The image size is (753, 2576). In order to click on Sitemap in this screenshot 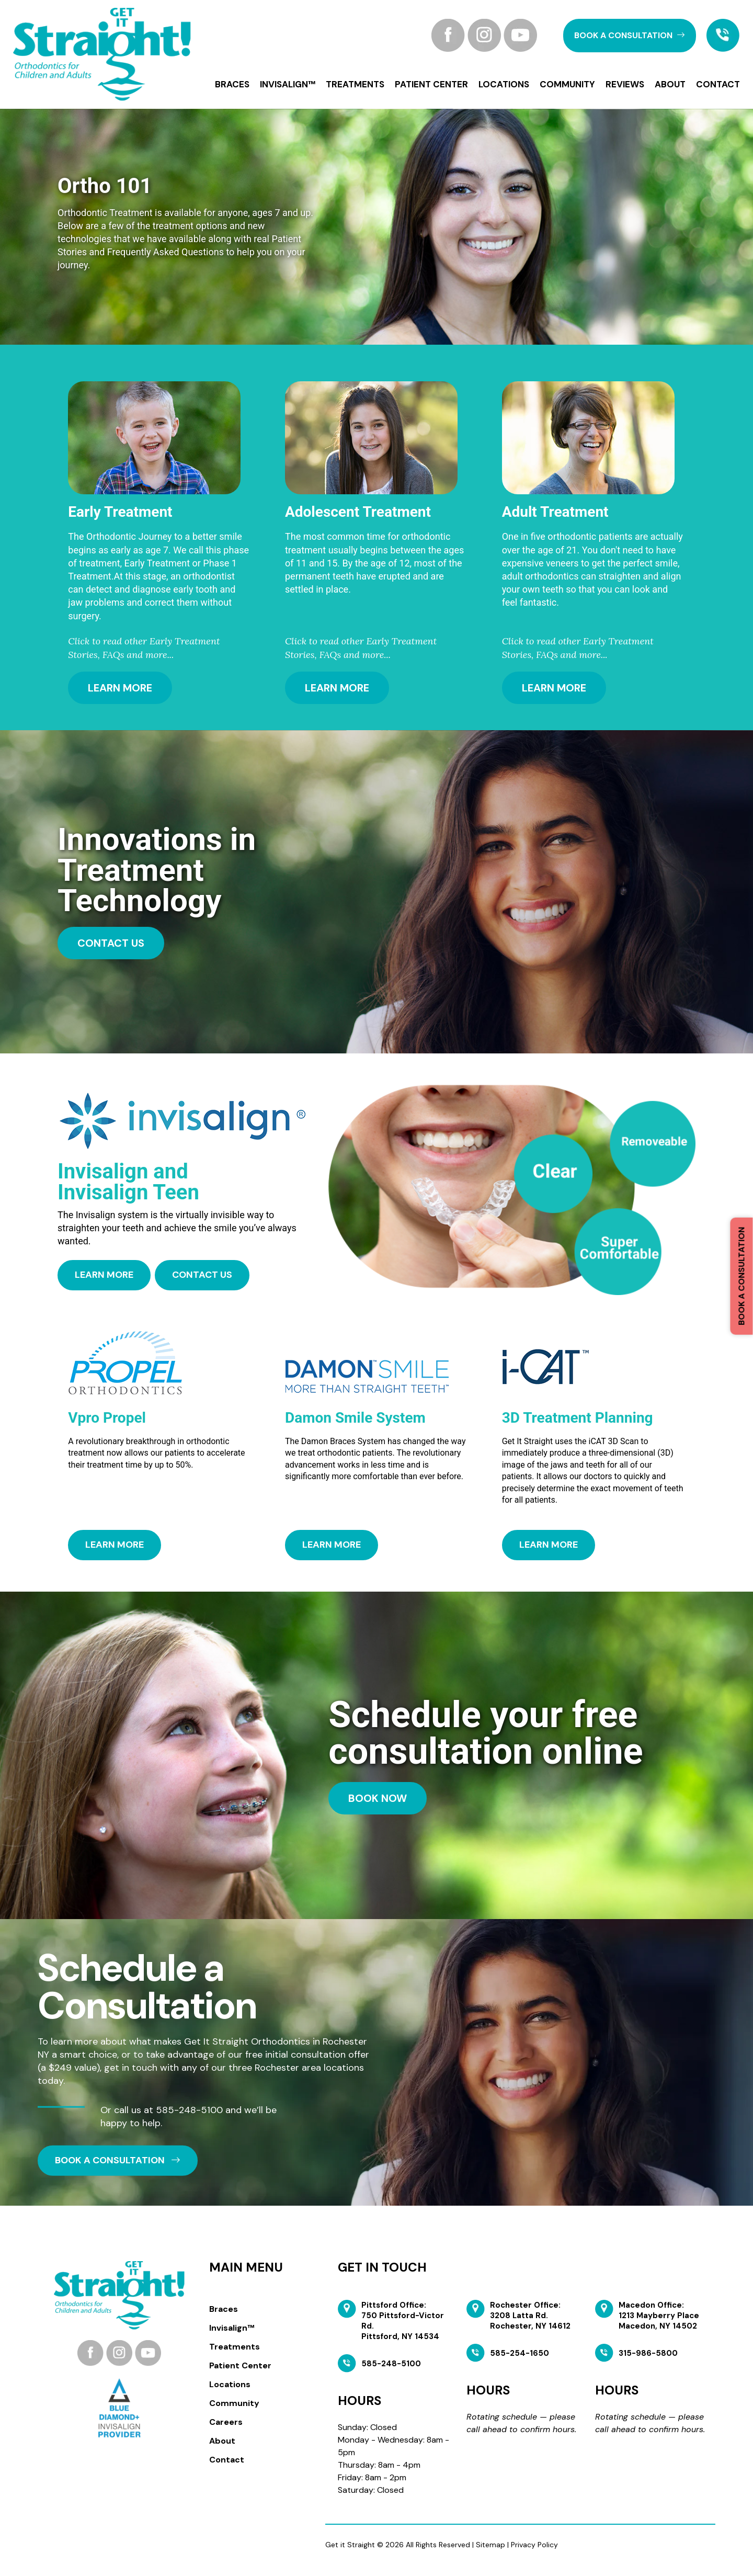, I will do `click(490, 2544)`.